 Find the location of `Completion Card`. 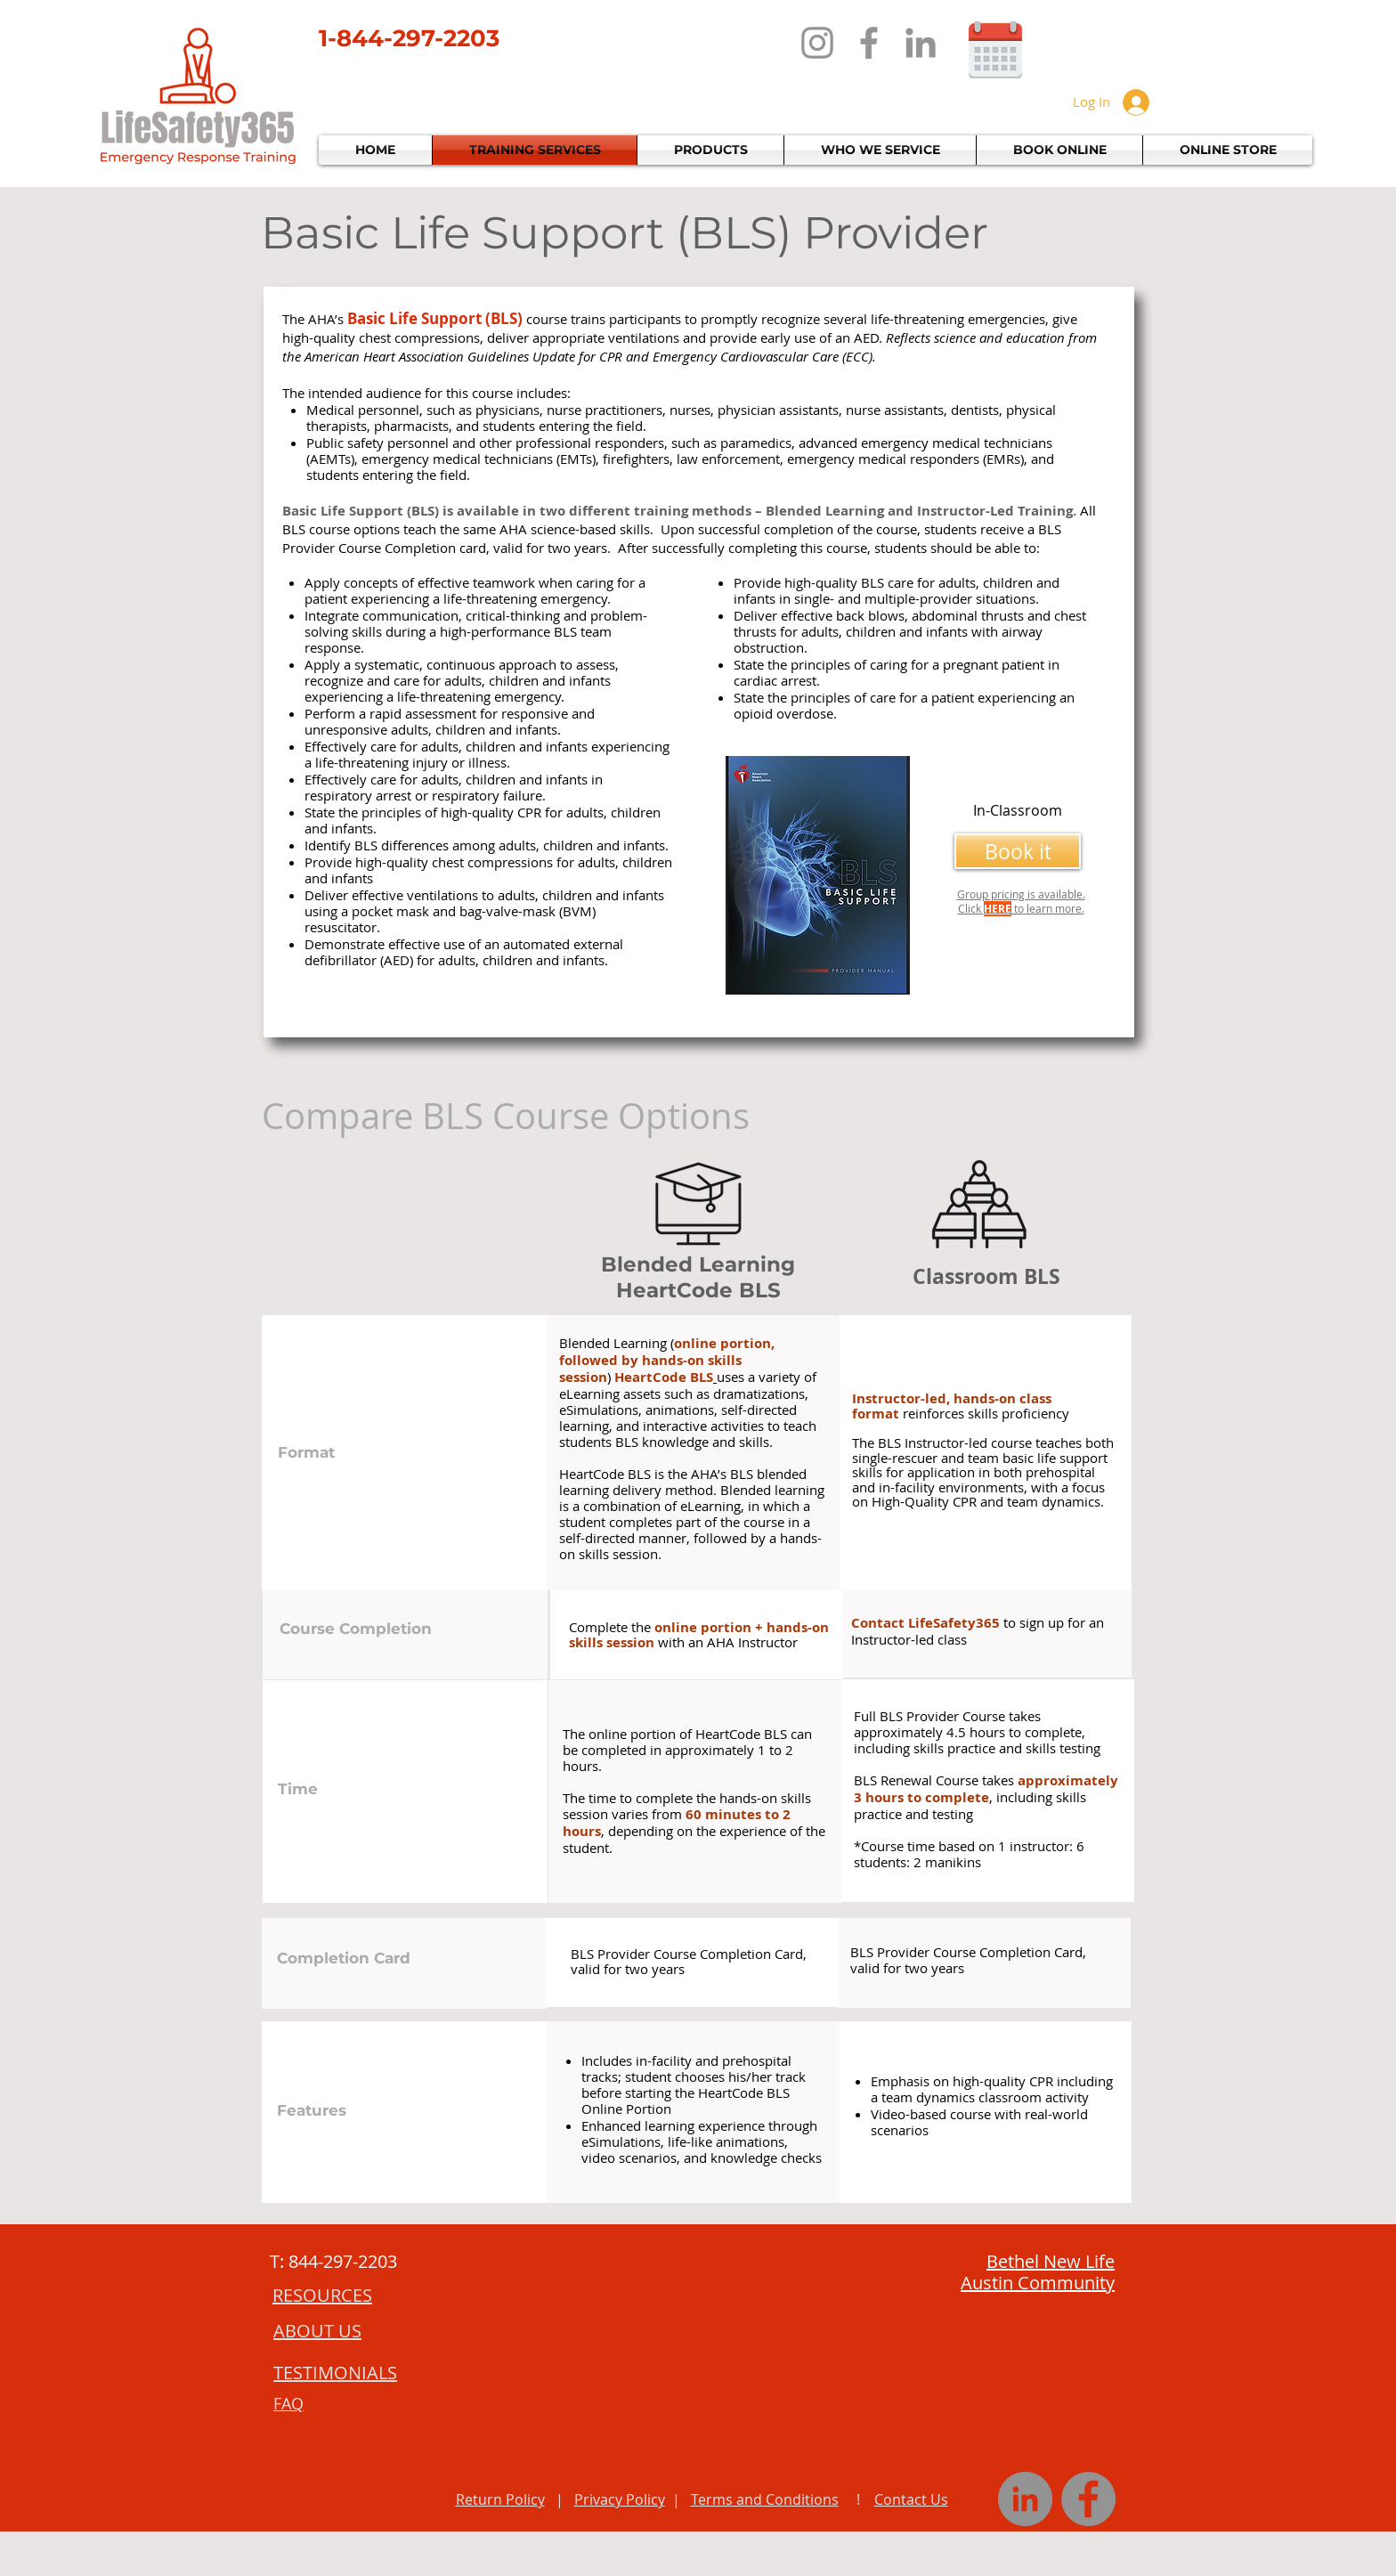

Completion Card is located at coordinates (343, 1958).